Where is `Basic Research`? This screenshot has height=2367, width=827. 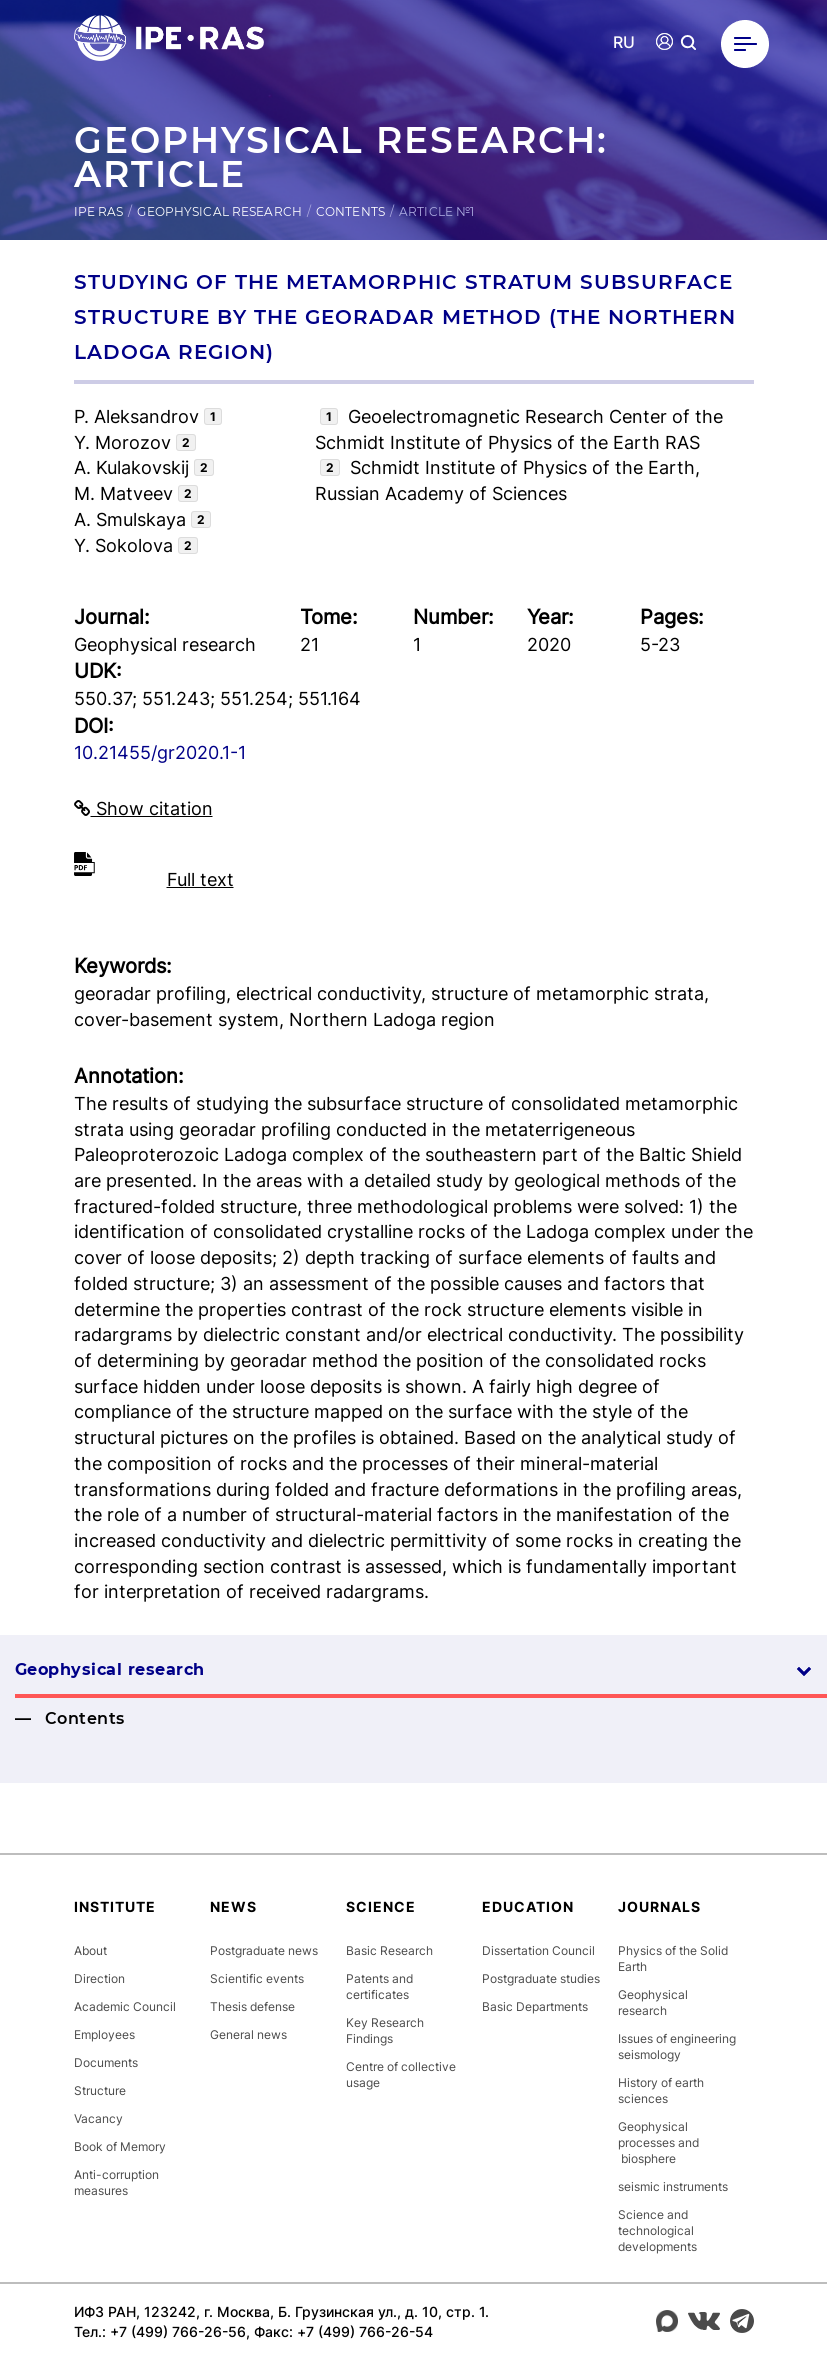 Basic Research is located at coordinates (389, 1950).